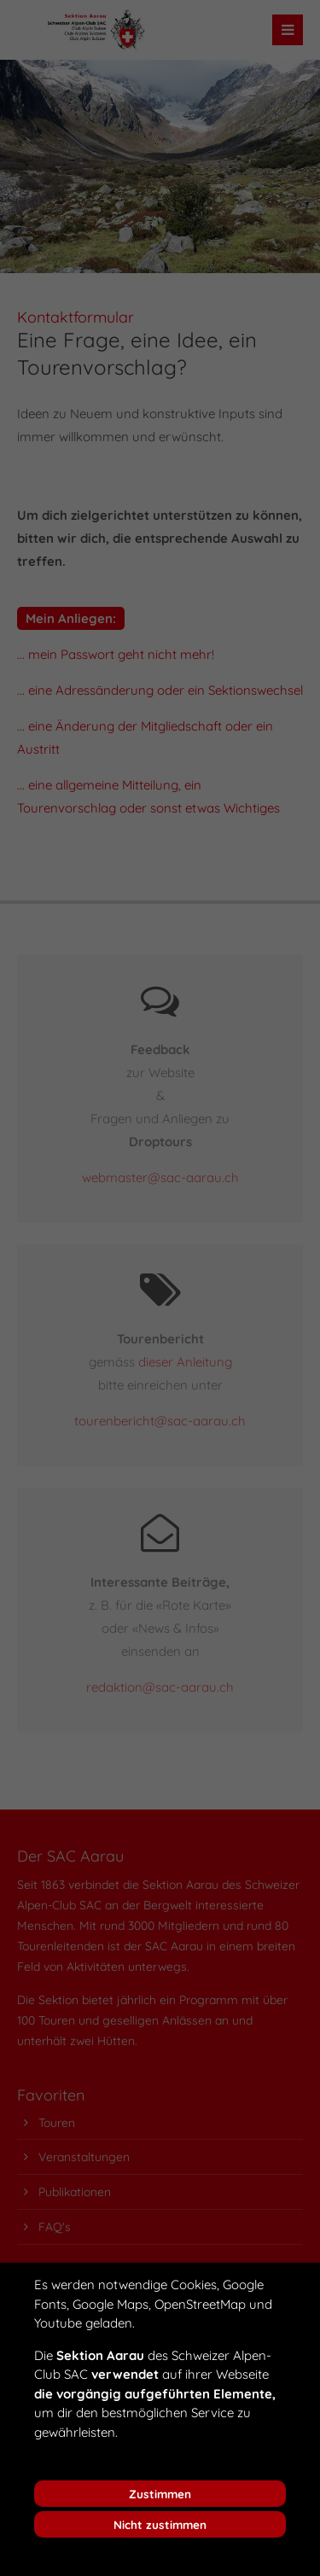 This screenshot has width=320, height=2576. I want to click on Nicht zustimmen, so click(160, 2524).